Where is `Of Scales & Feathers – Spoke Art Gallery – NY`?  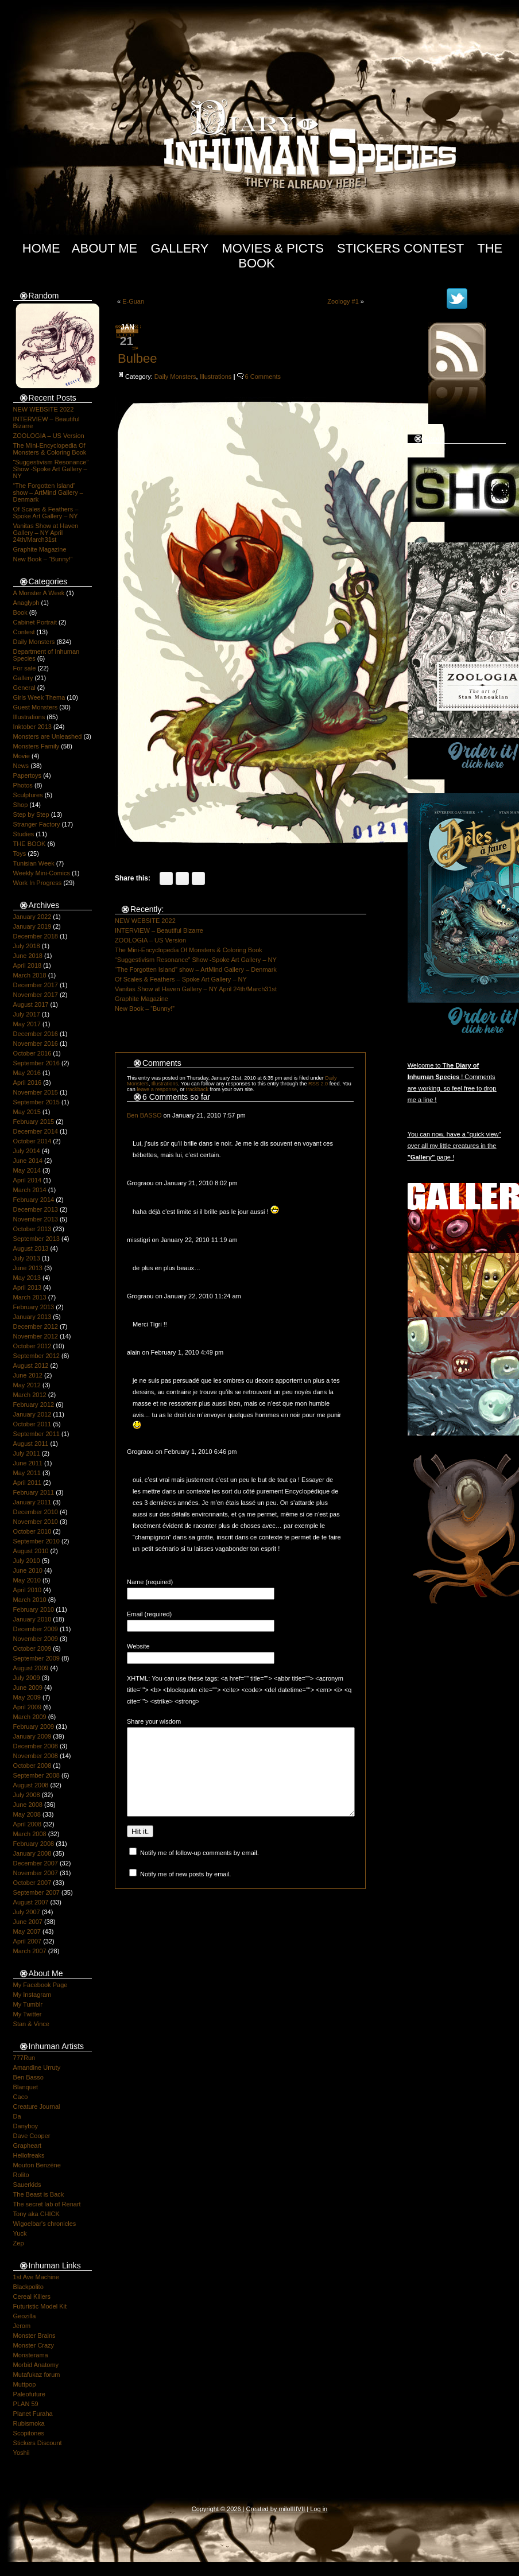
Of Scales & Feathers – Spoke Art Gallery – NY is located at coordinates (46, 512).